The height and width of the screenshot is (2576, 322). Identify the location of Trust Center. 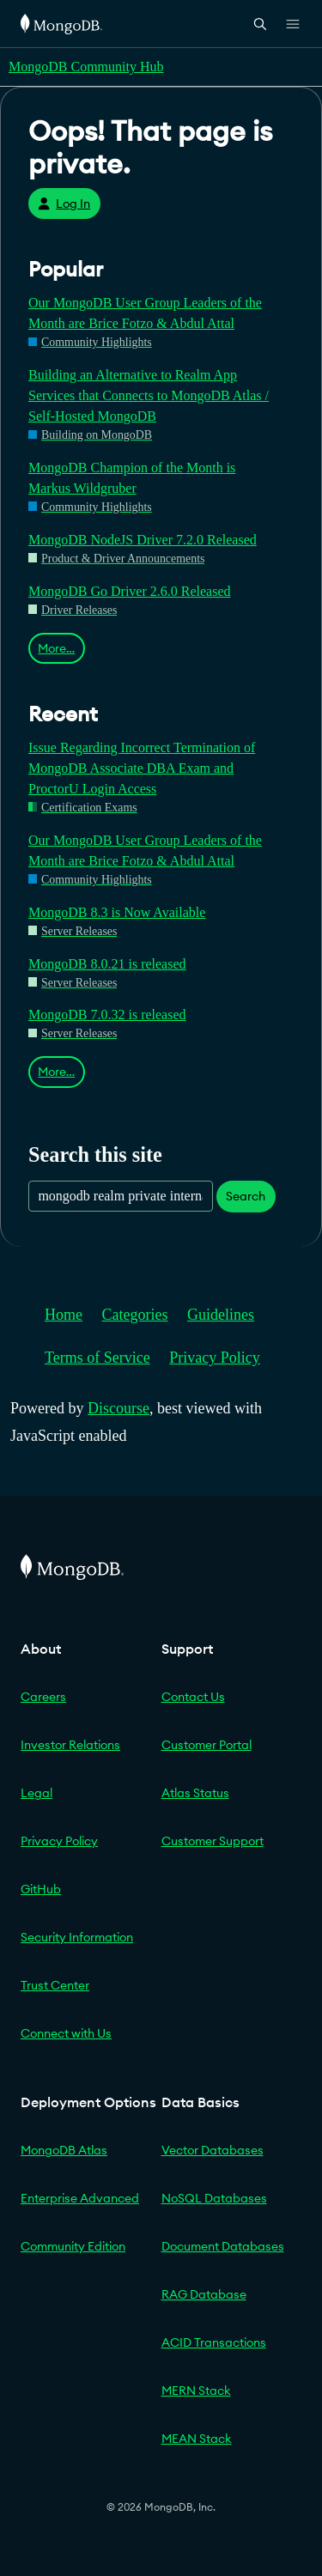
(55, 1985).